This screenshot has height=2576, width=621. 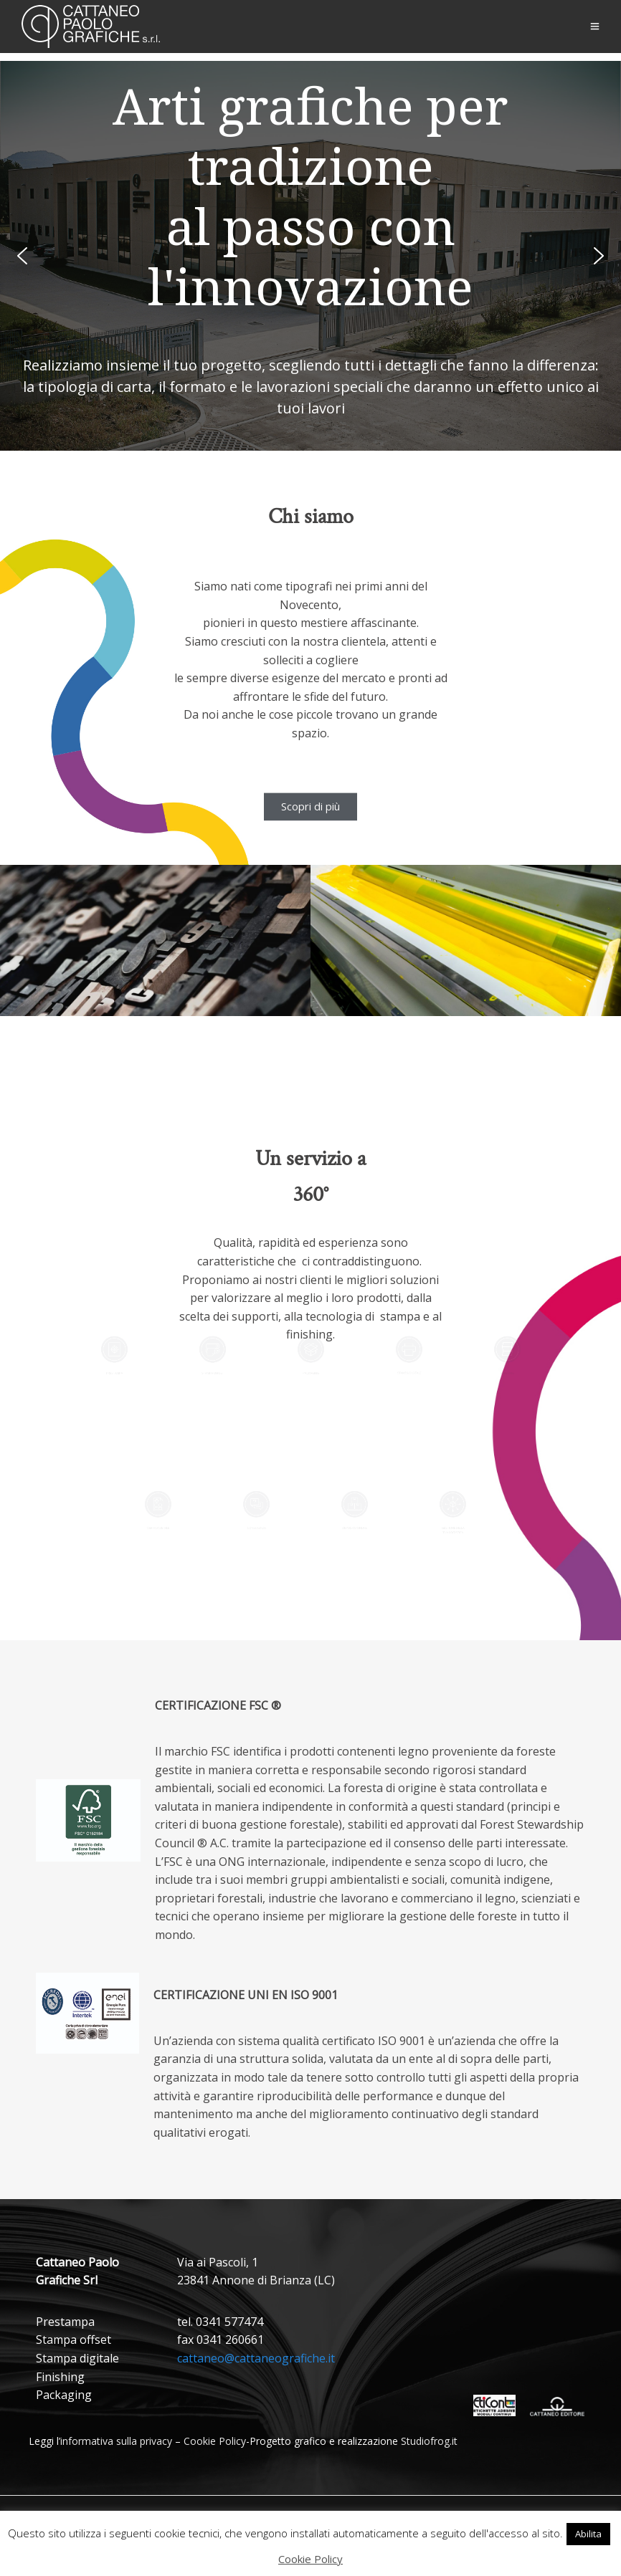 What do you see at coordinates (429, 2441) in the screenshot?
I see `Studiofrog.it` at bounding box center [429, 2441].